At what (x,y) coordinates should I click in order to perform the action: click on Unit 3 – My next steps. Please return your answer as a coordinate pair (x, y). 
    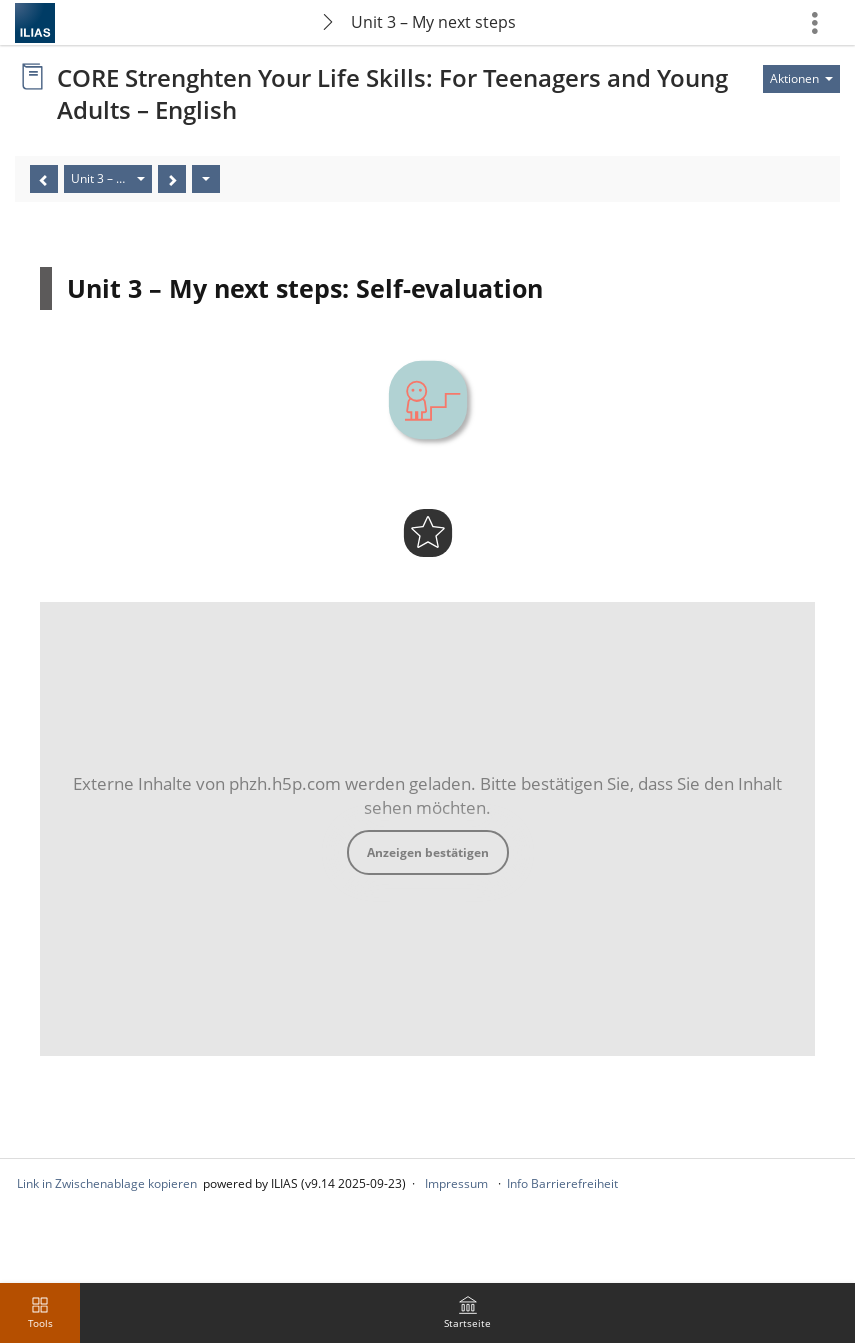
    Looking at the image, I should click on (433, 22).